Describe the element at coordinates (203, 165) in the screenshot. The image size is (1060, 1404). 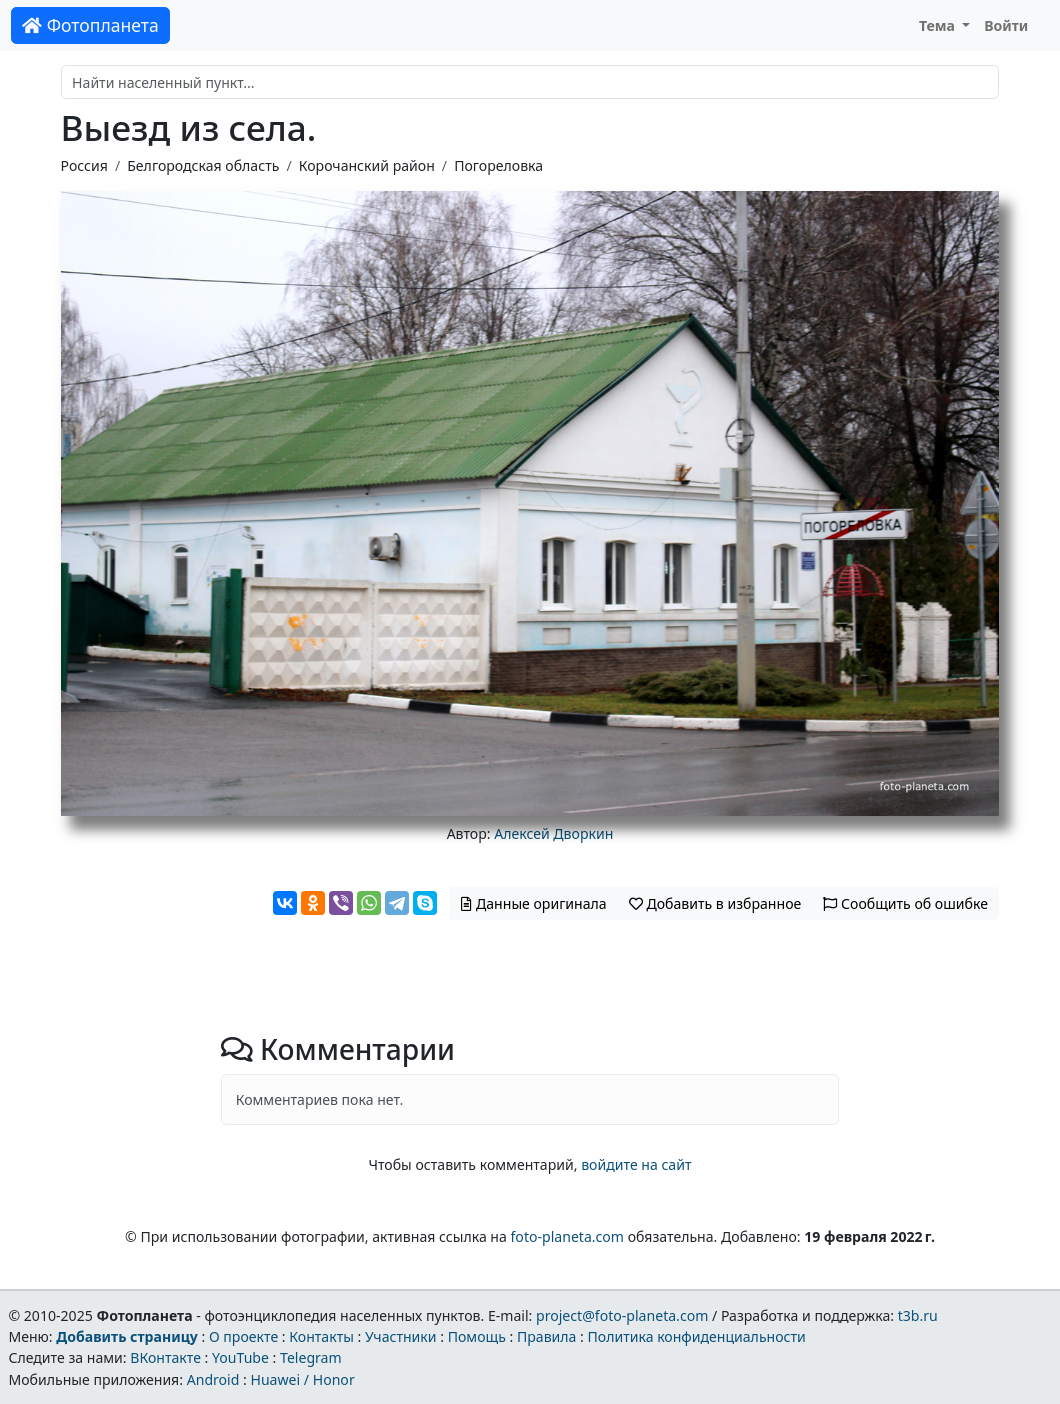
I see `Белгородская область` at that location.